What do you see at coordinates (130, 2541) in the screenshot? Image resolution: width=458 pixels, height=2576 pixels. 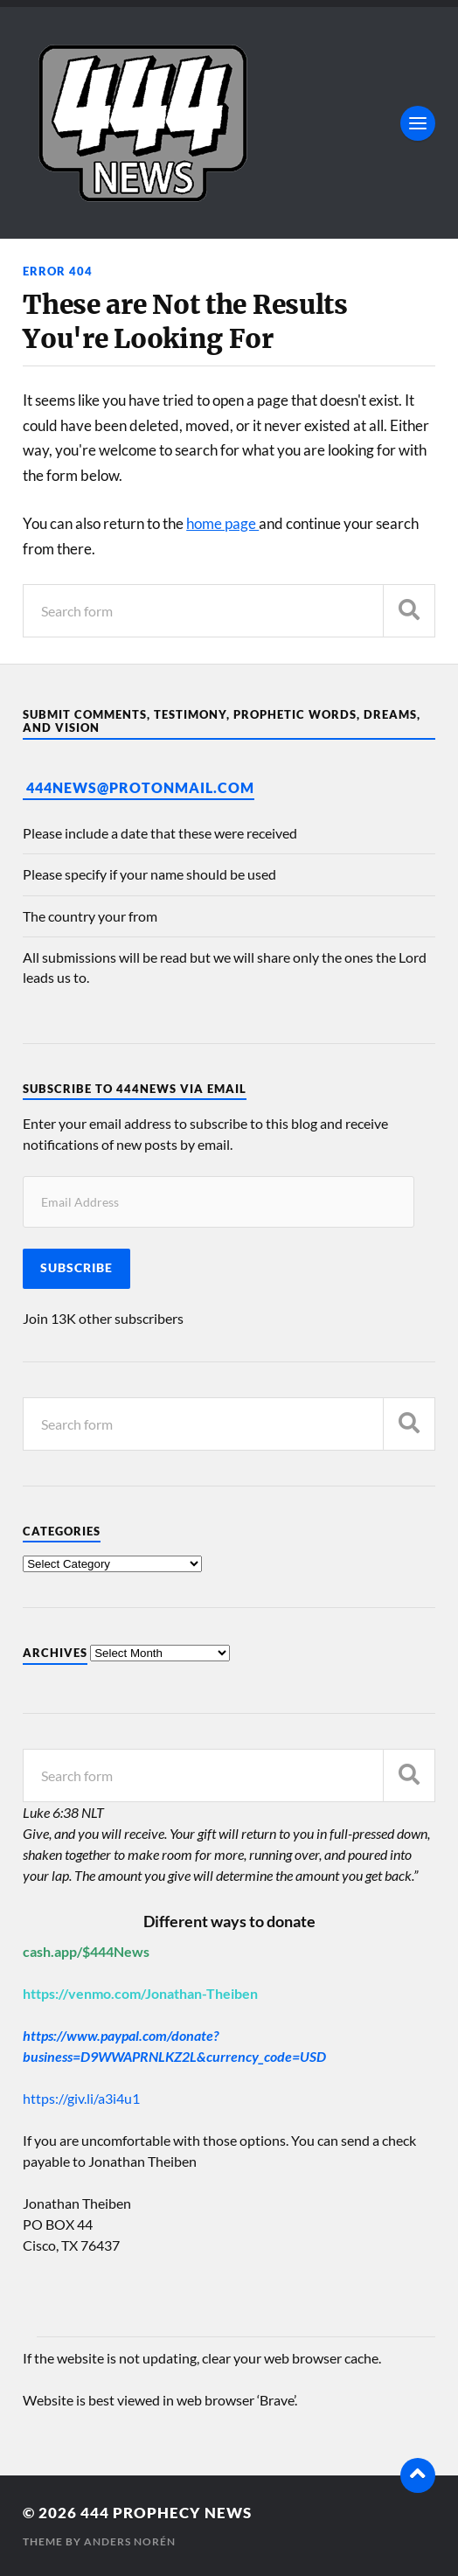 I see `Anders Norén` at bounding box center [130, 2541].